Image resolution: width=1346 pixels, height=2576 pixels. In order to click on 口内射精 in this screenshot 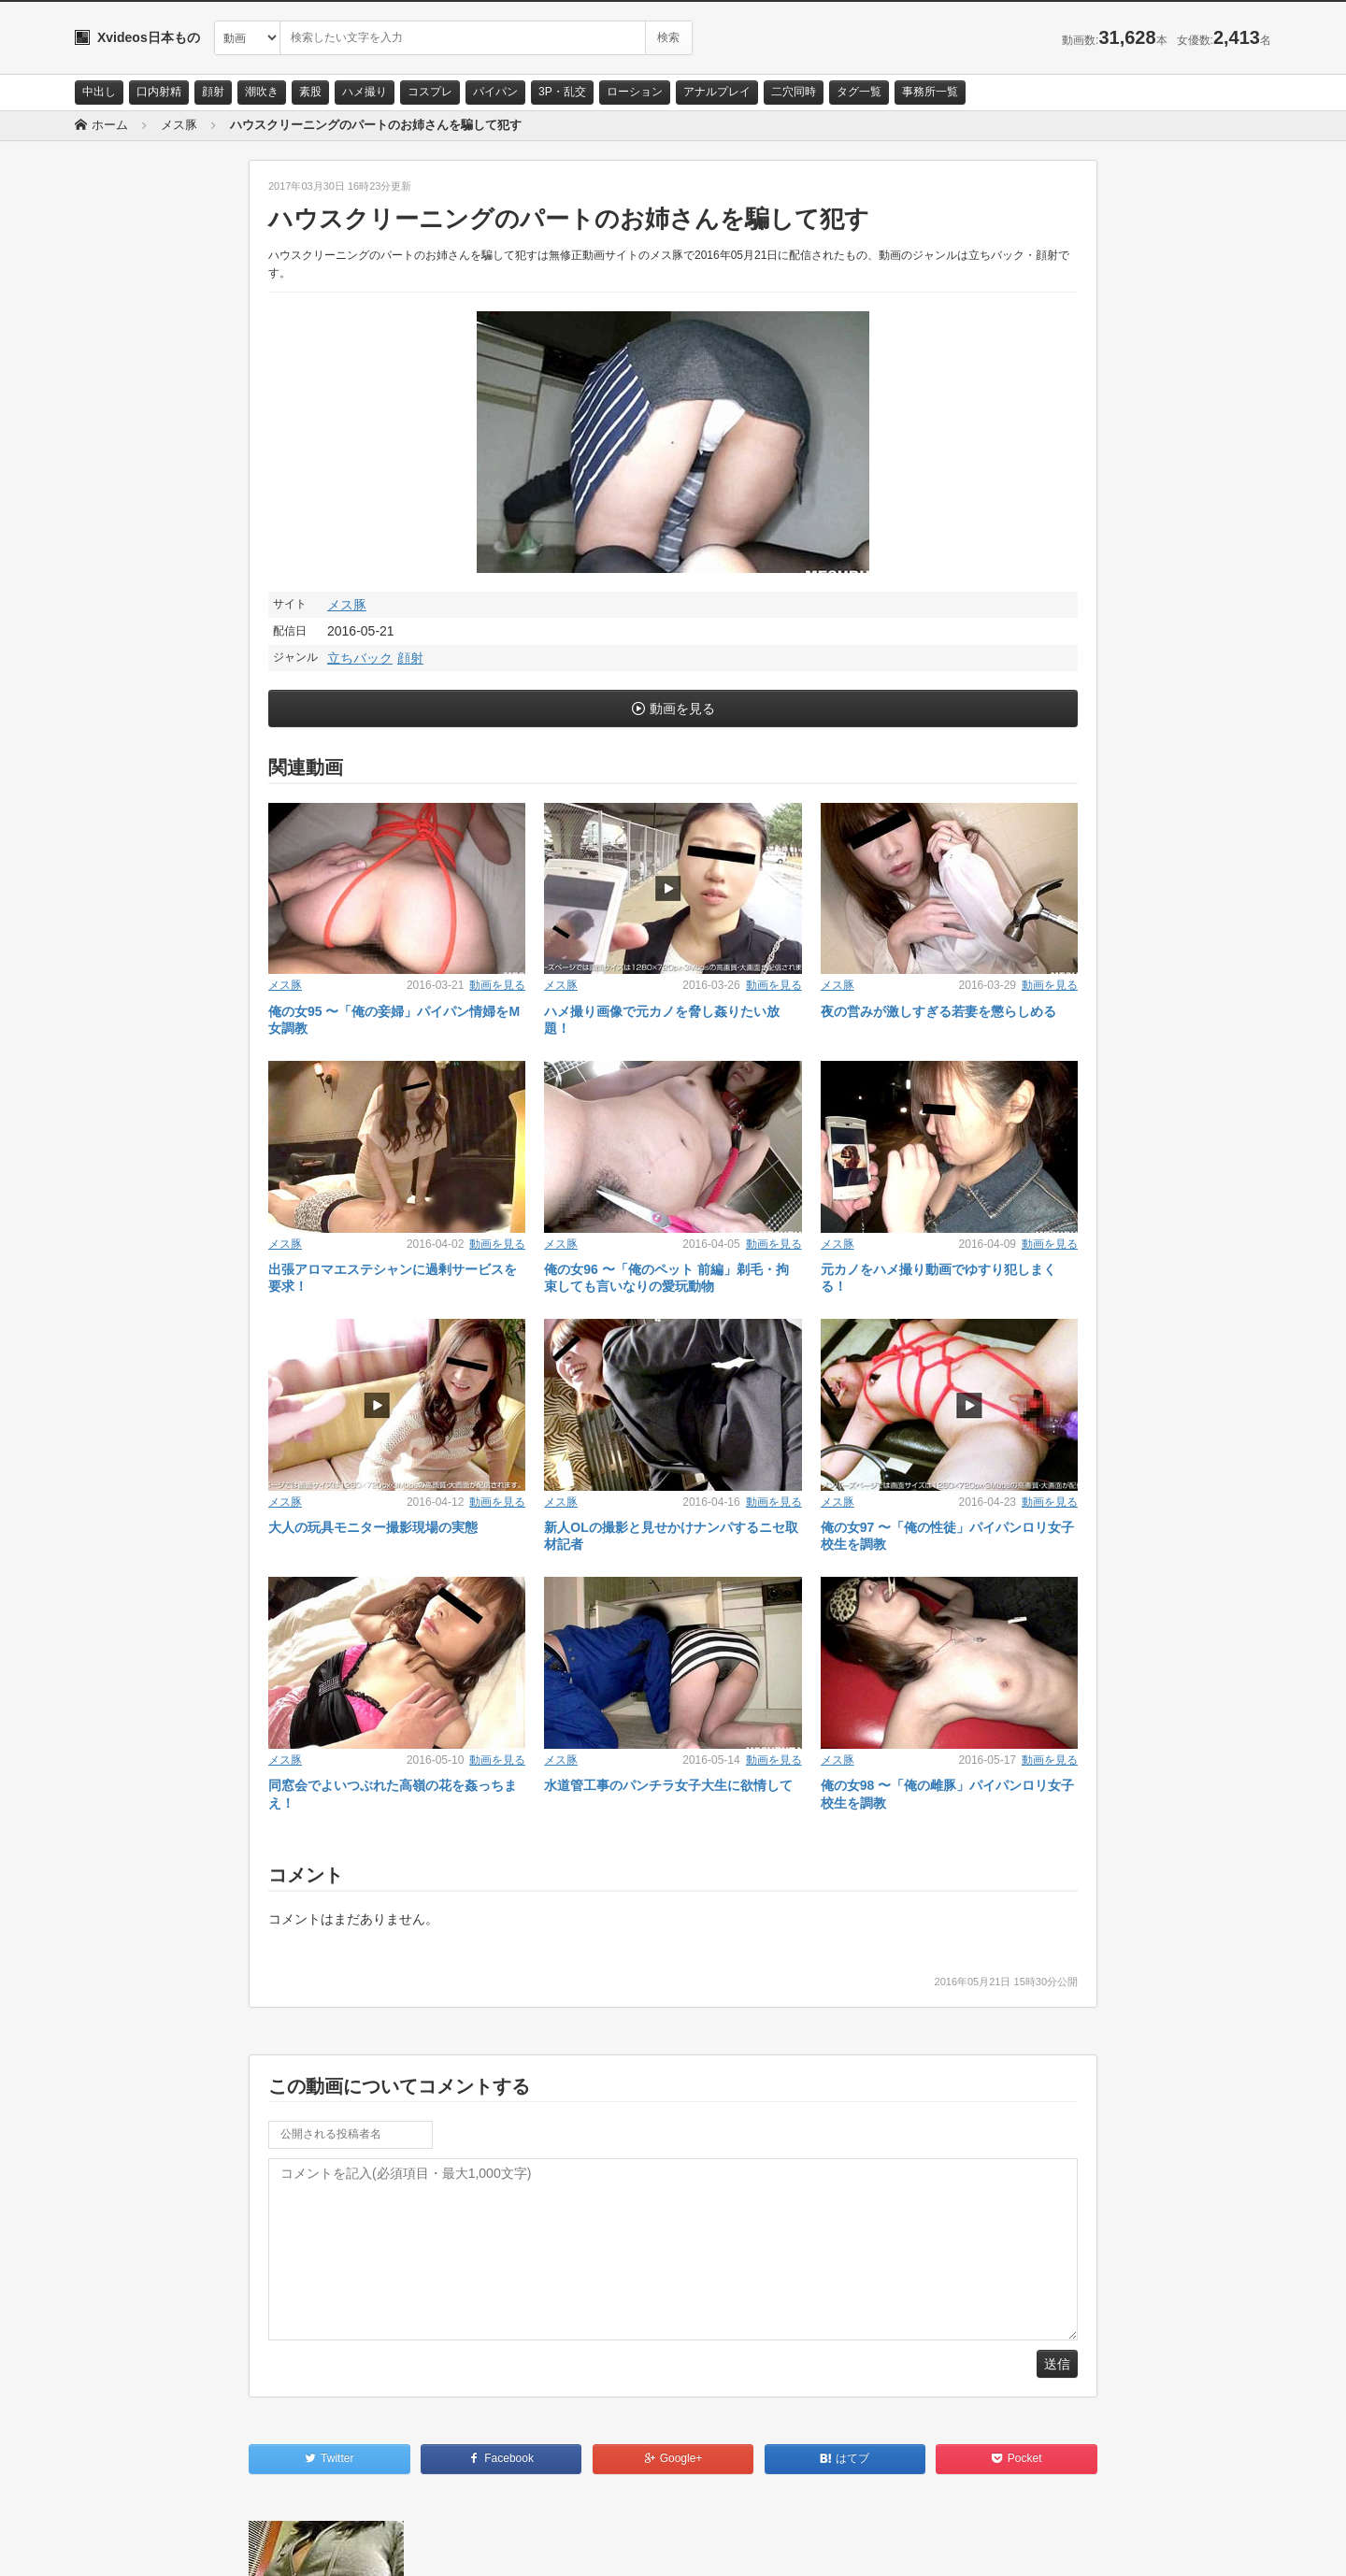, I will do `click(158, 91)`.